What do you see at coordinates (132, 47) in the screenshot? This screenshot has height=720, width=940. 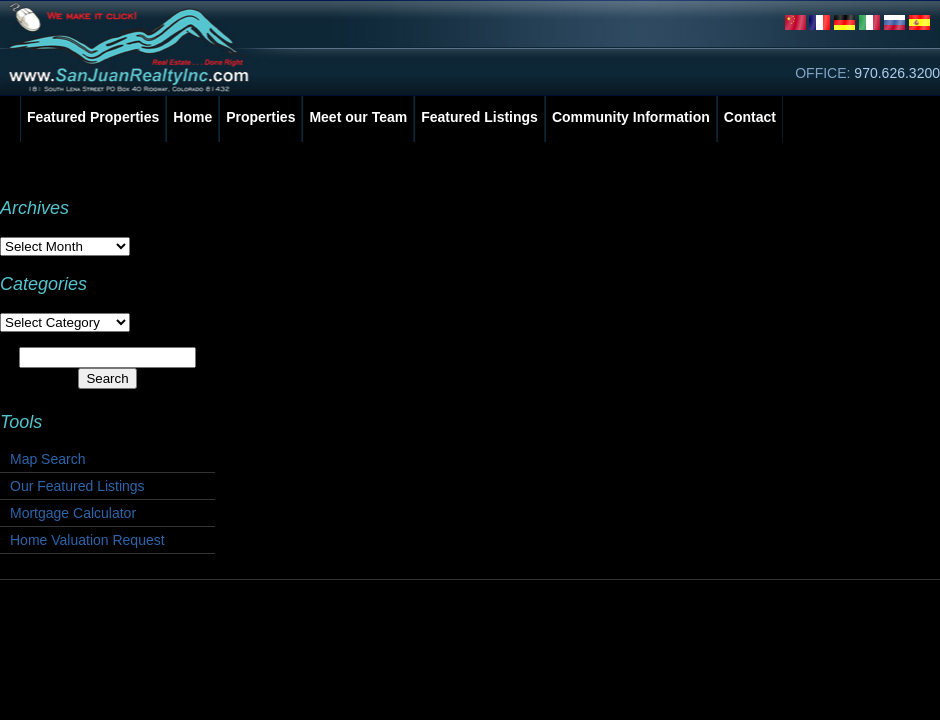 I see `San Juan Realty, Inc` at bounding box center [132, 47].